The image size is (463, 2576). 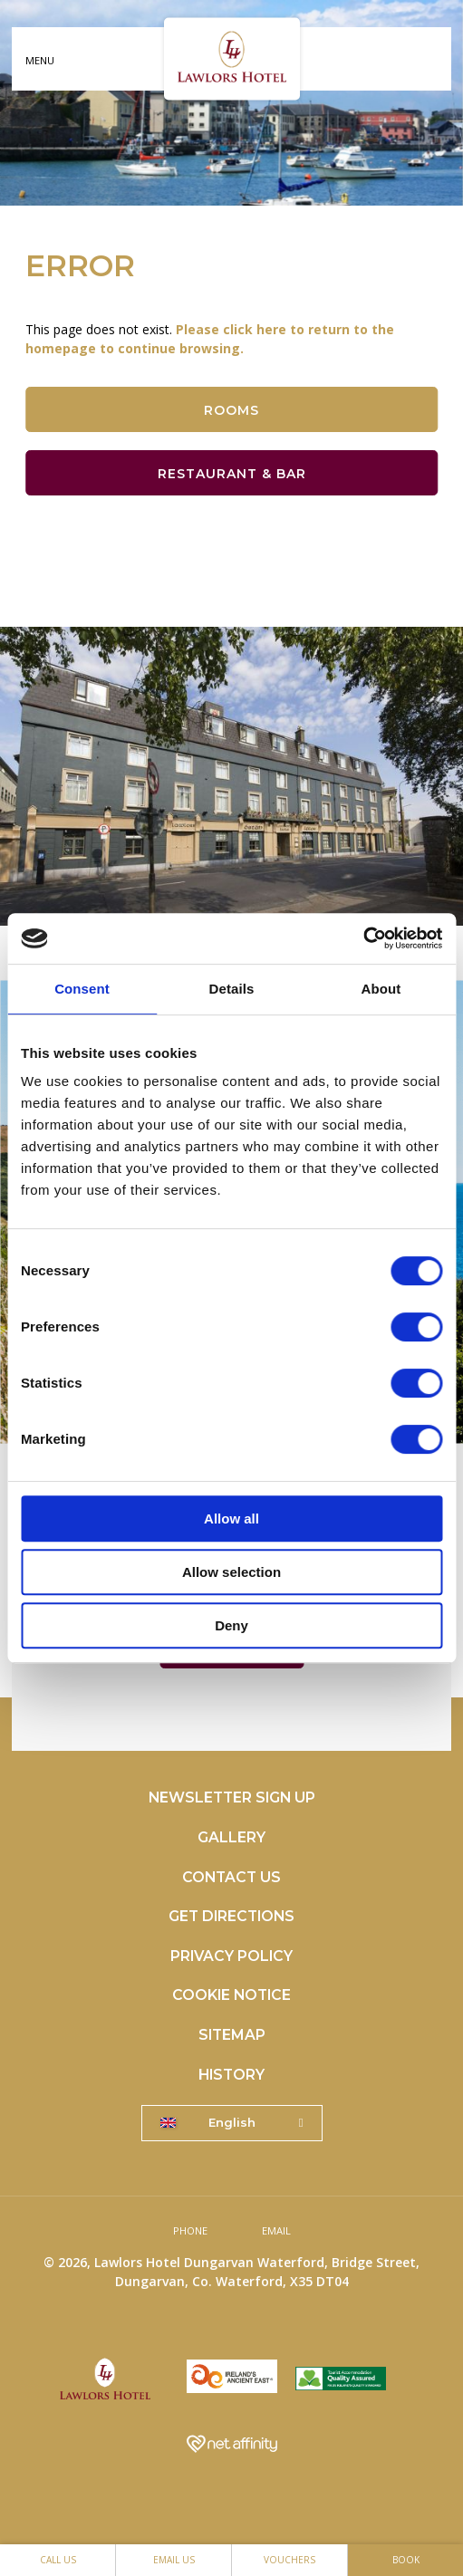 I want to click on History, so click(x=231, y=2074).